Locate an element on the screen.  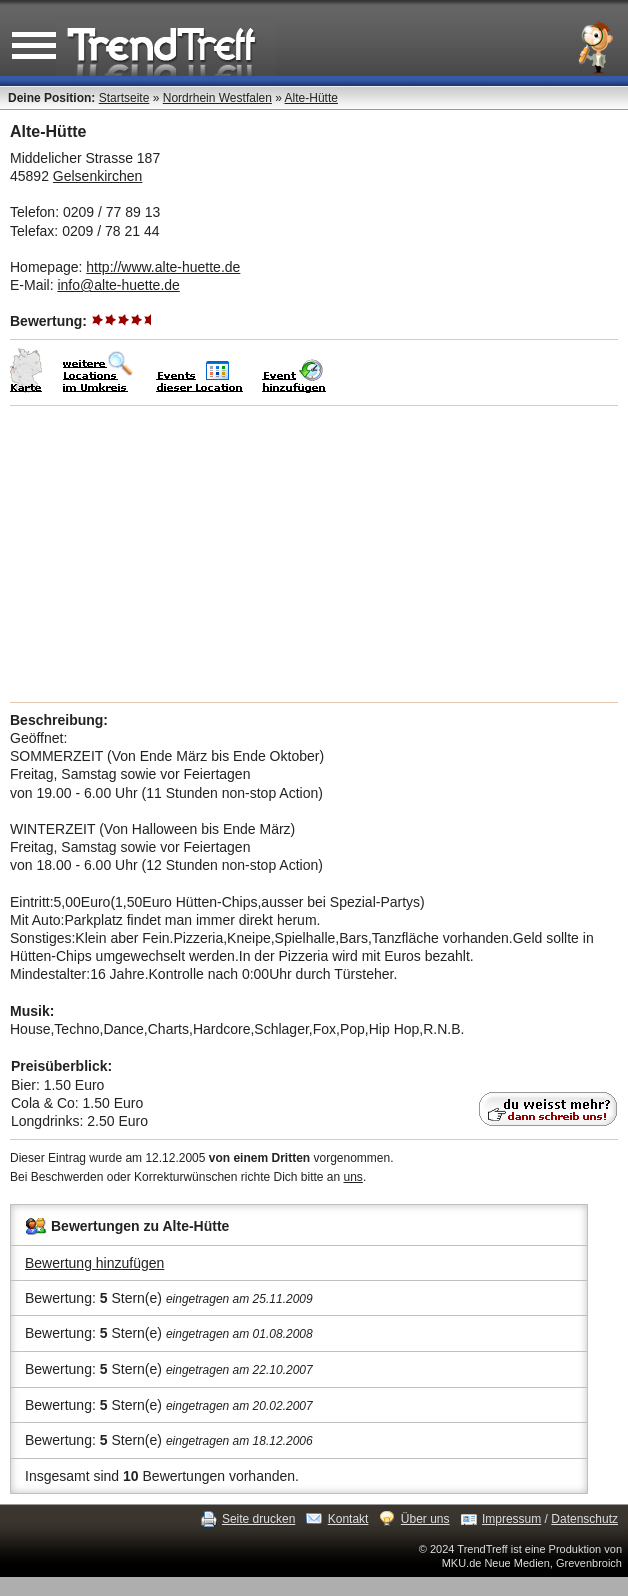
Gelsenkirchen is located at coordinates (98, 176).